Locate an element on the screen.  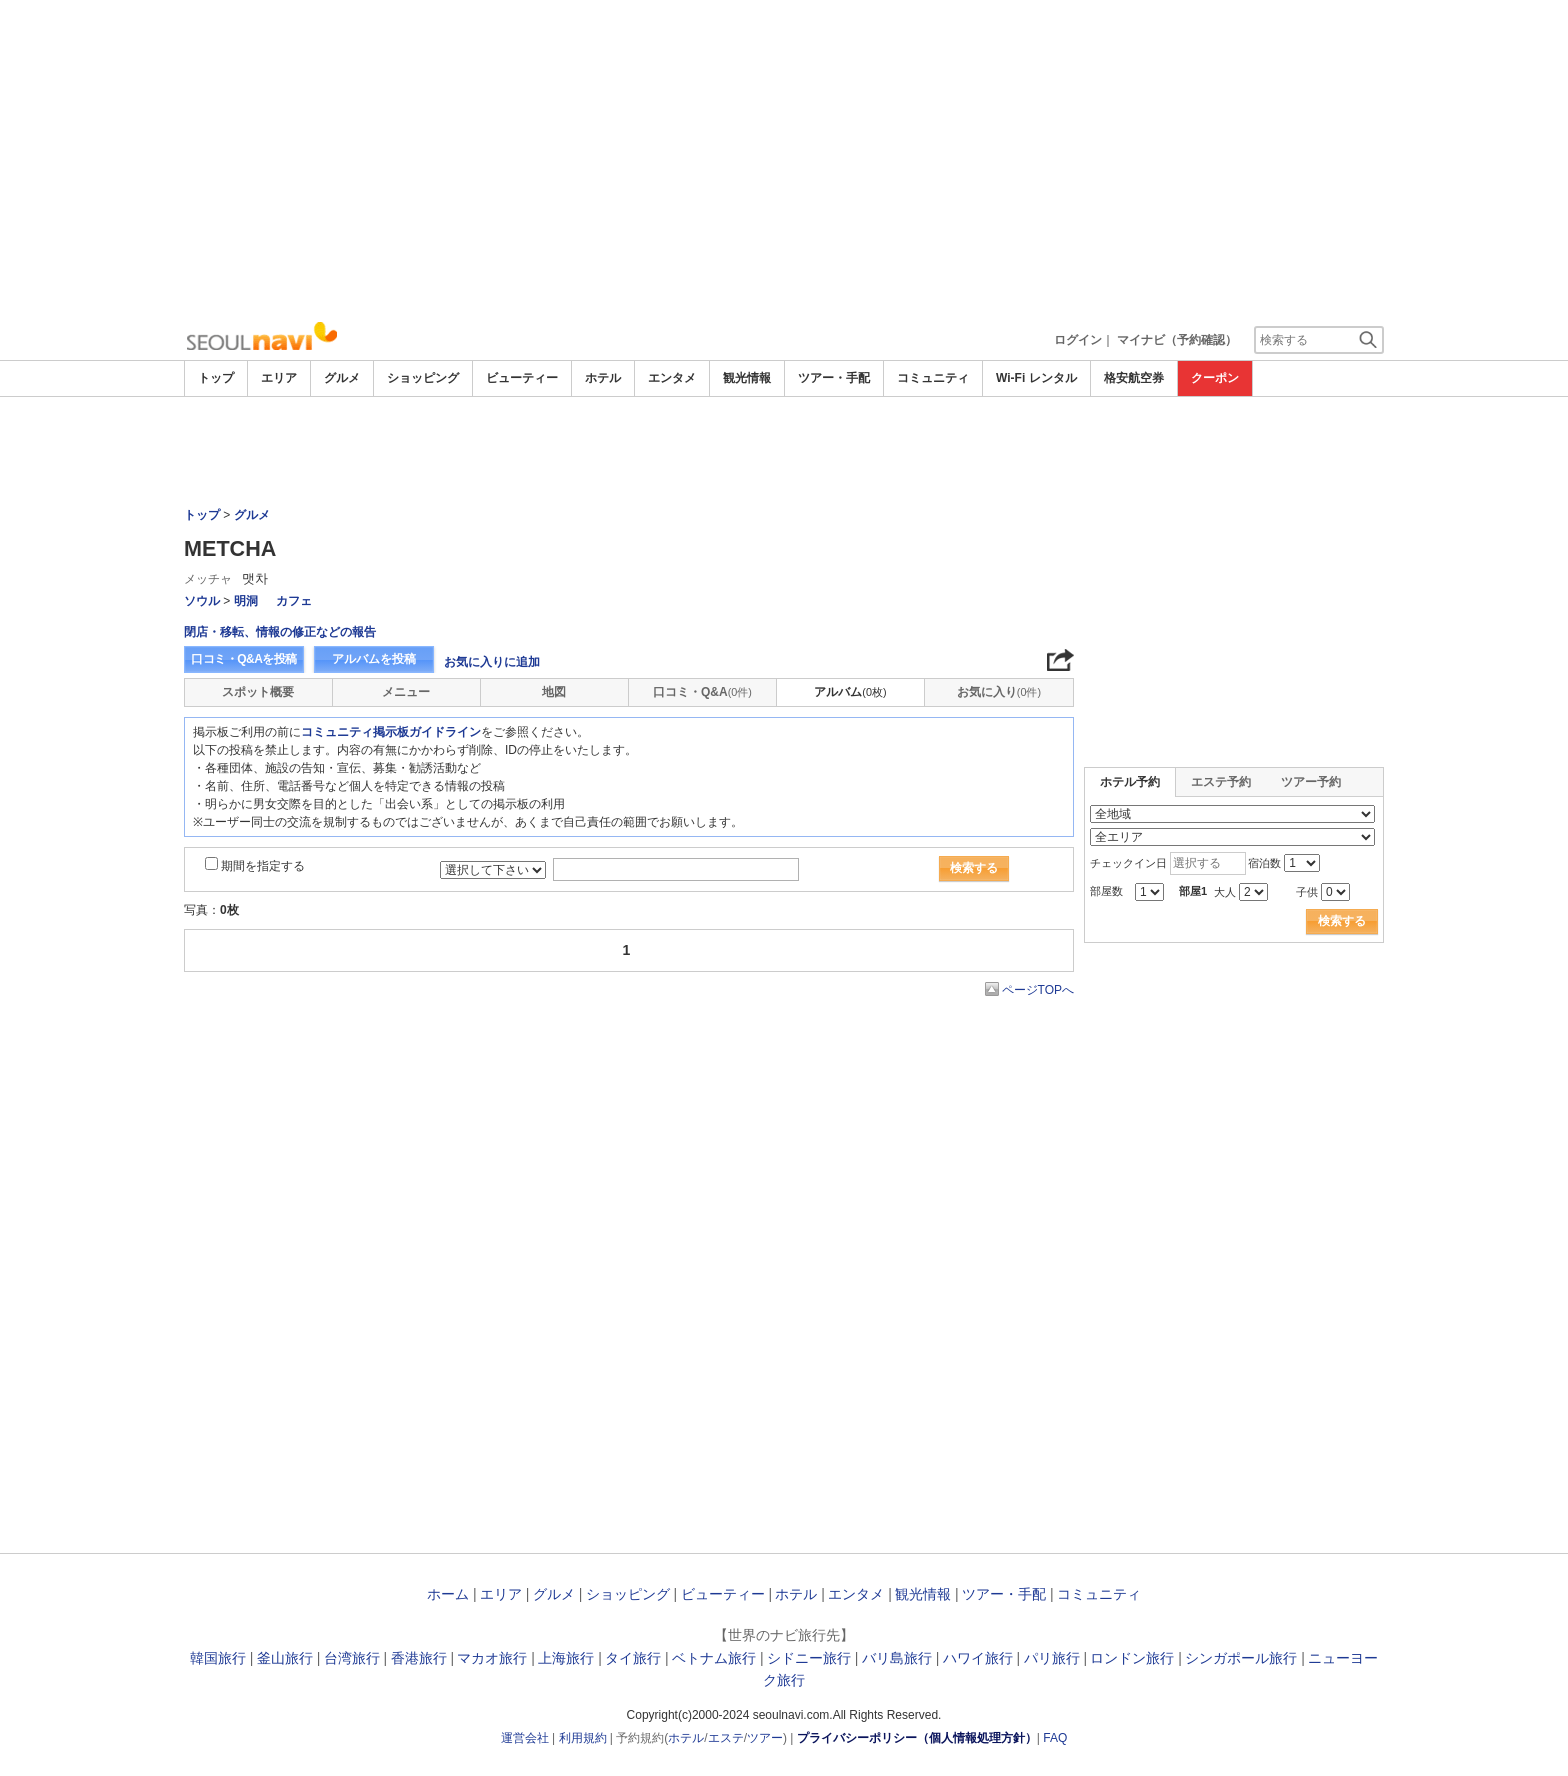
FAQ is located at coordinates (1055, 1738).